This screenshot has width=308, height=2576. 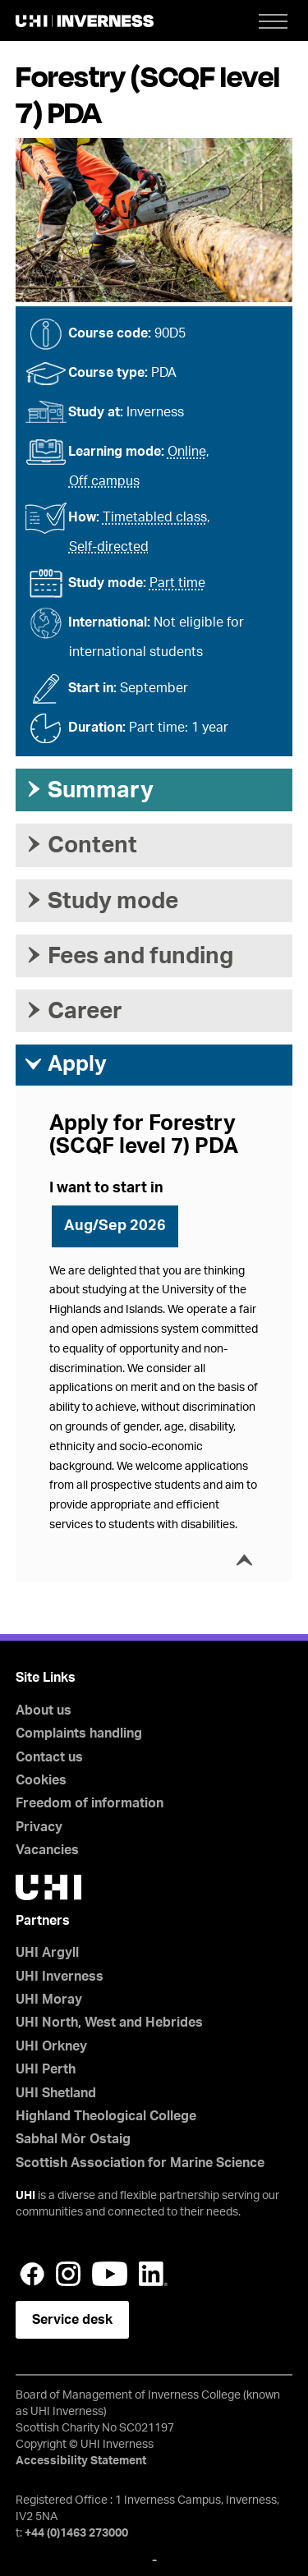 What do you see at coordinates (115, 1226) in the screenshot?
I see `Aug/Sep 2026` at bounding box center [115, 1226].